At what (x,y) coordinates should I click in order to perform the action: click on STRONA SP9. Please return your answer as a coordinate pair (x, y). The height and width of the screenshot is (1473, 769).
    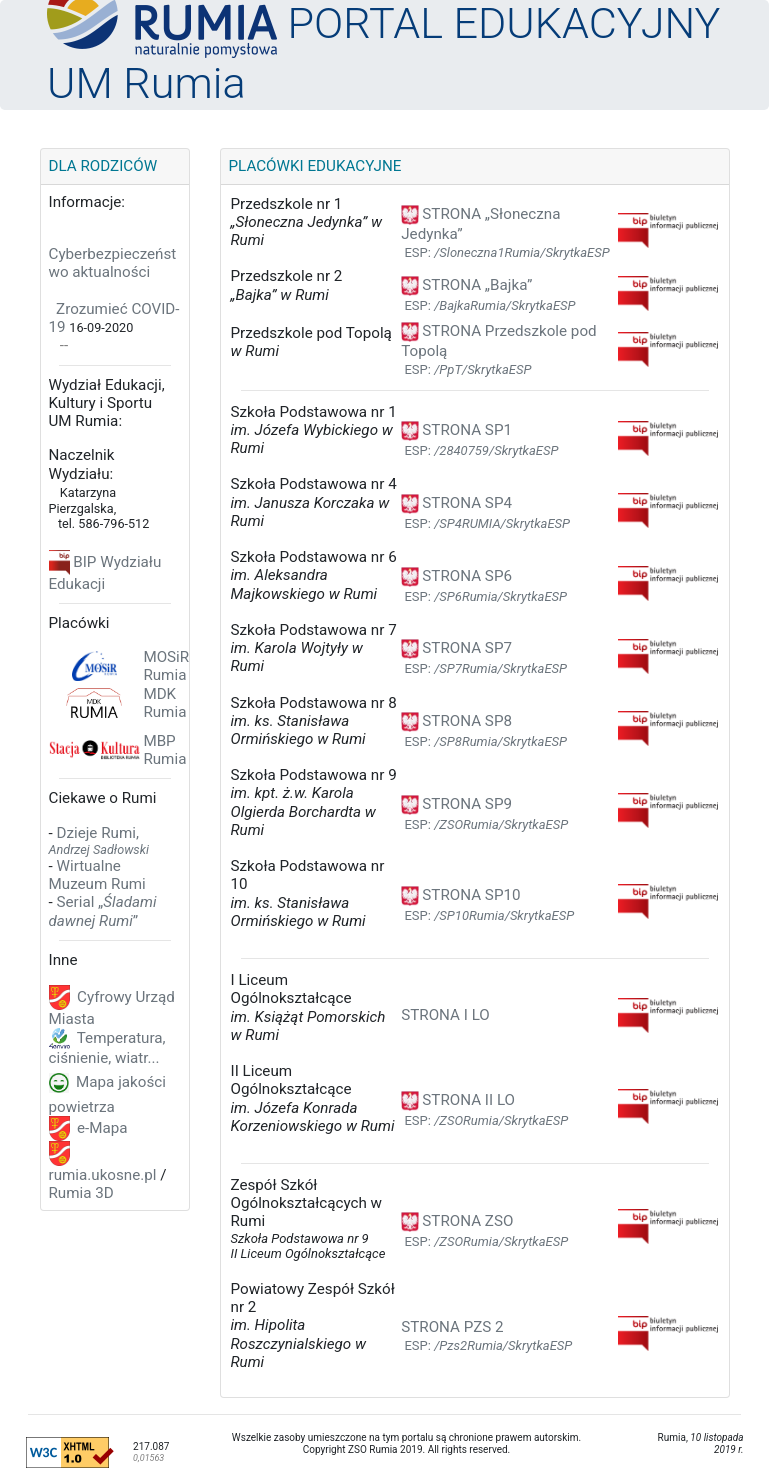
    Looking at the image, I should click on (456, 804).